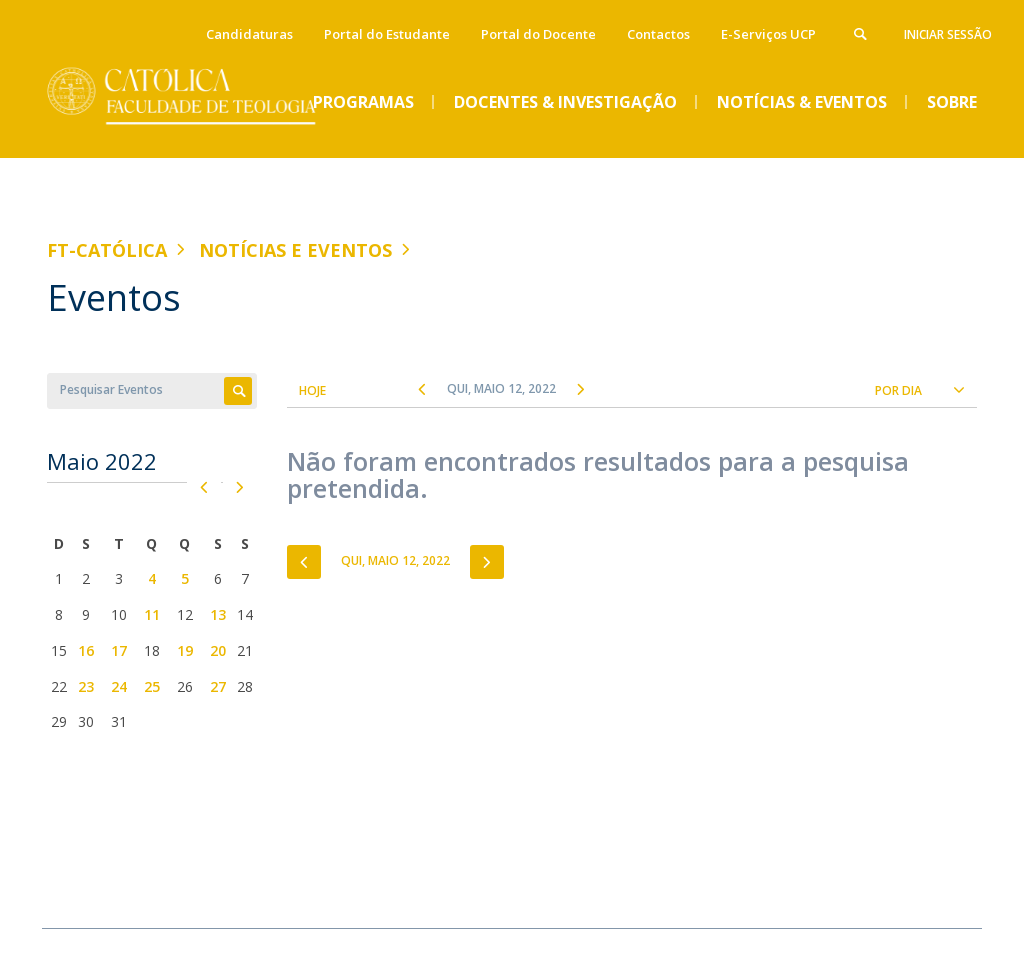 Image resolution: width=1024 pixels, height=965 pixels. What do you see at coordinates (538, 34) in the screenshot?
I see `Portal do Docente` at bounding box center [538, 34].